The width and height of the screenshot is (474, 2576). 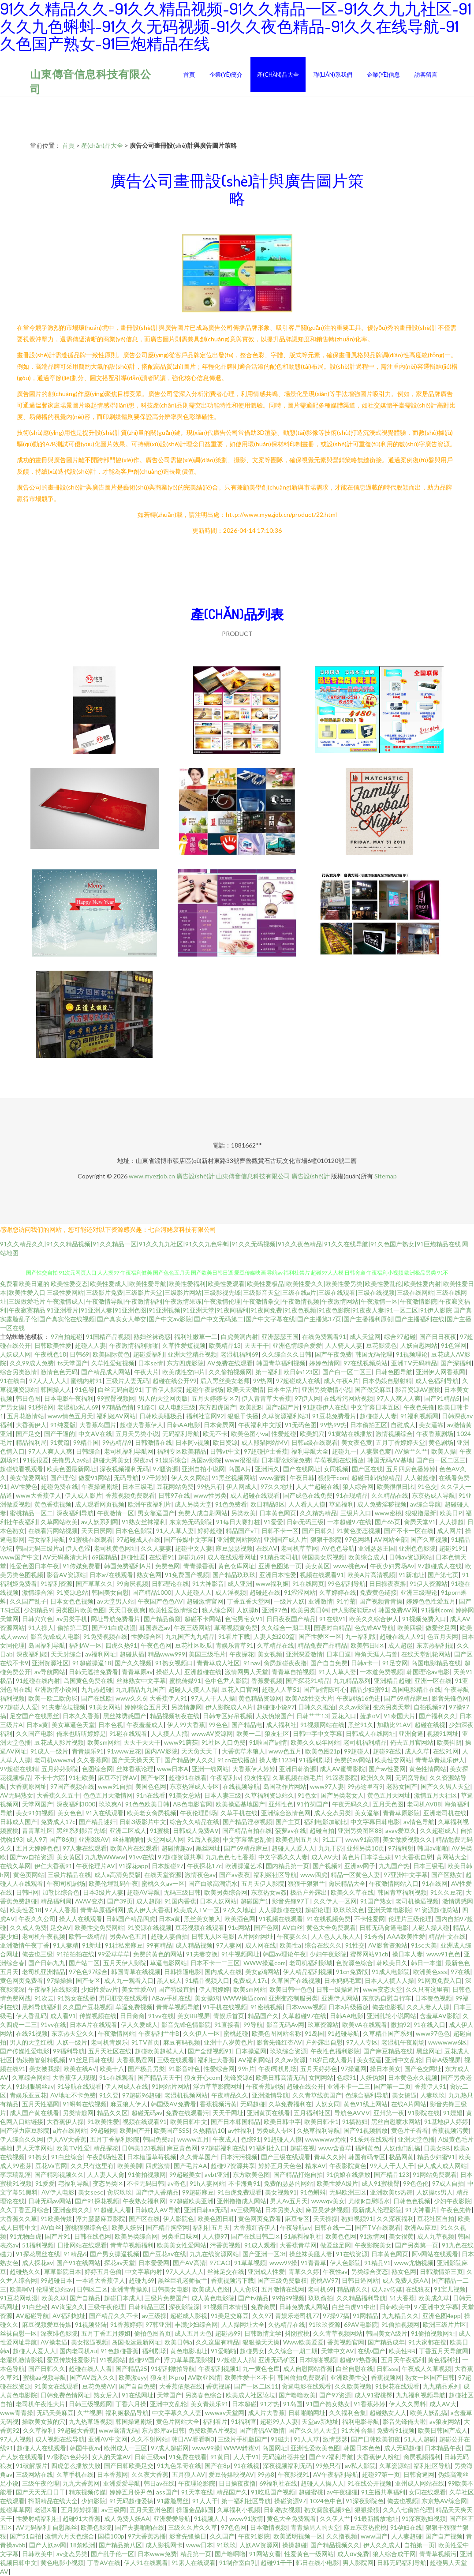 What do you see at coordinates (130, 1918) in the screenshot?
I see `日韩国产精品四虎` at bounding box center [130, 1918].